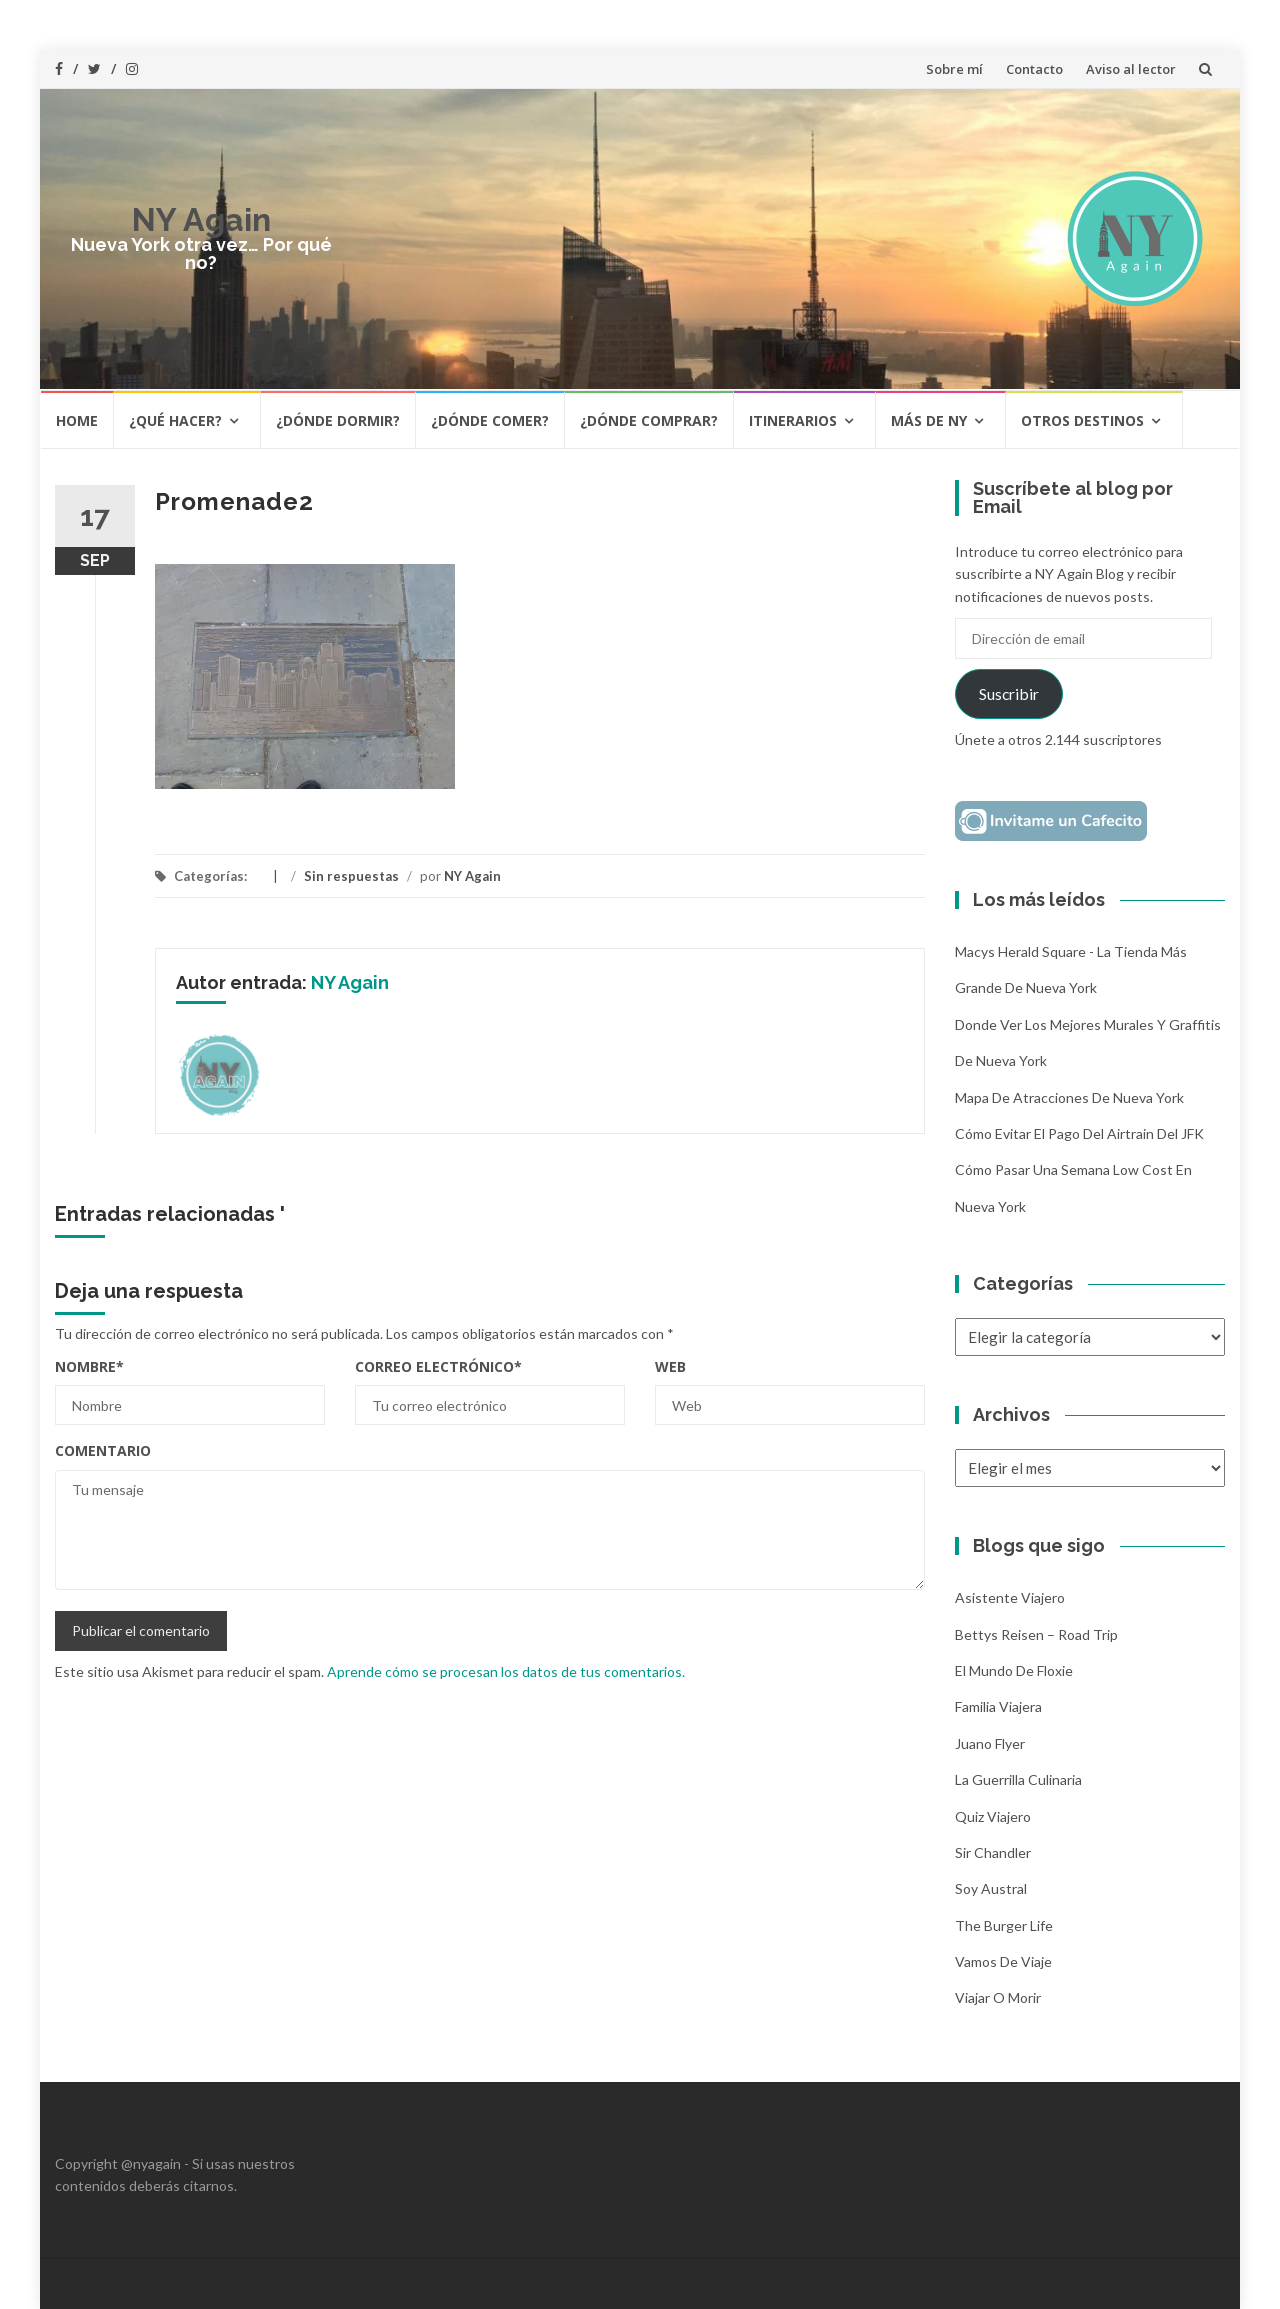 The height and width of the screenshot is (2309, 1280). What do you see at coordinates (77, 420) in the screenshot?
I see `HOME` at bounding box center [77, 420].